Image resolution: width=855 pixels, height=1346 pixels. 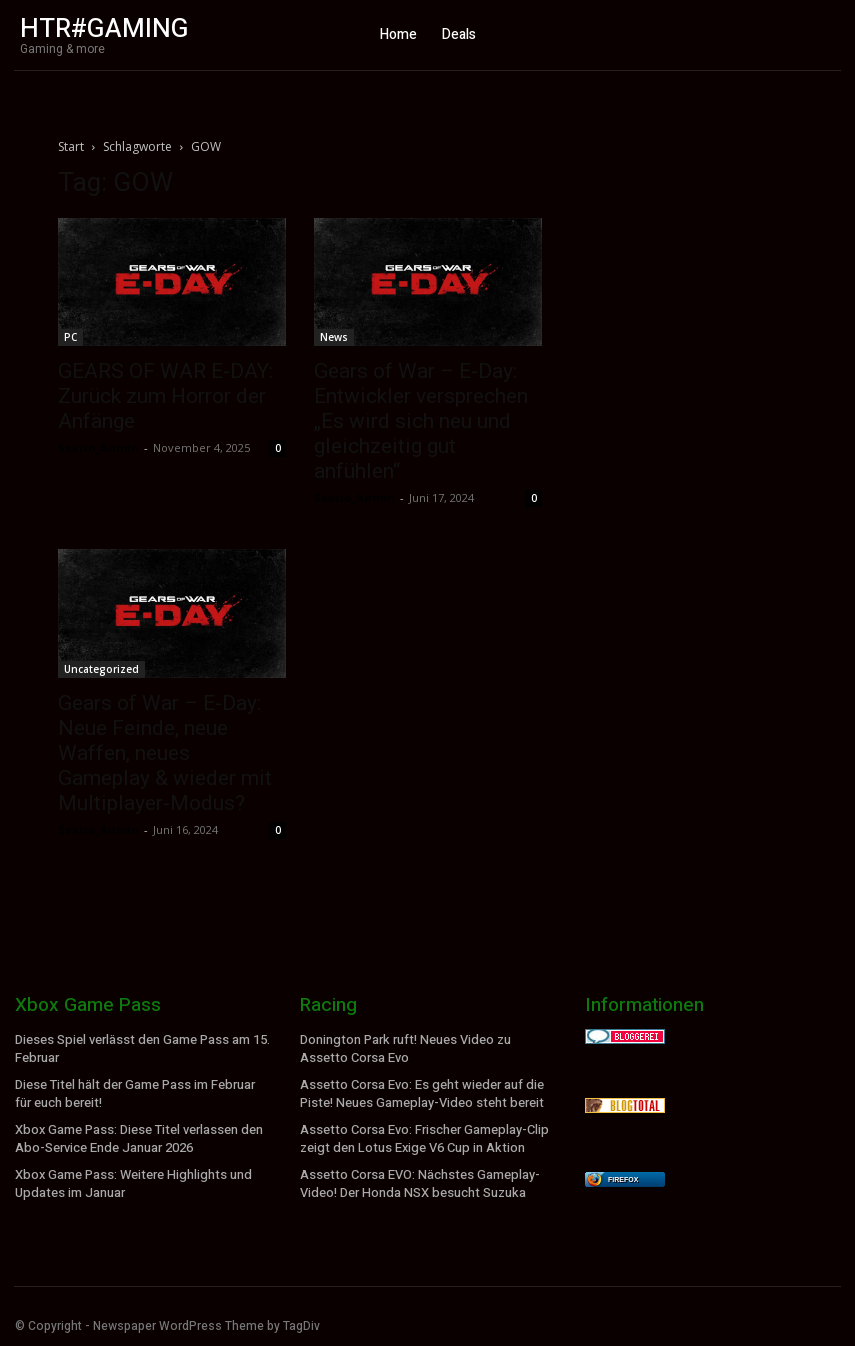 What do you see at coordinates (137, 1135) in the screenshot?
I see `Xbox Game Pass: Diese Titel verlassen den Abo-Service Ende Januar 2026` at bounding box center [137, 1135].